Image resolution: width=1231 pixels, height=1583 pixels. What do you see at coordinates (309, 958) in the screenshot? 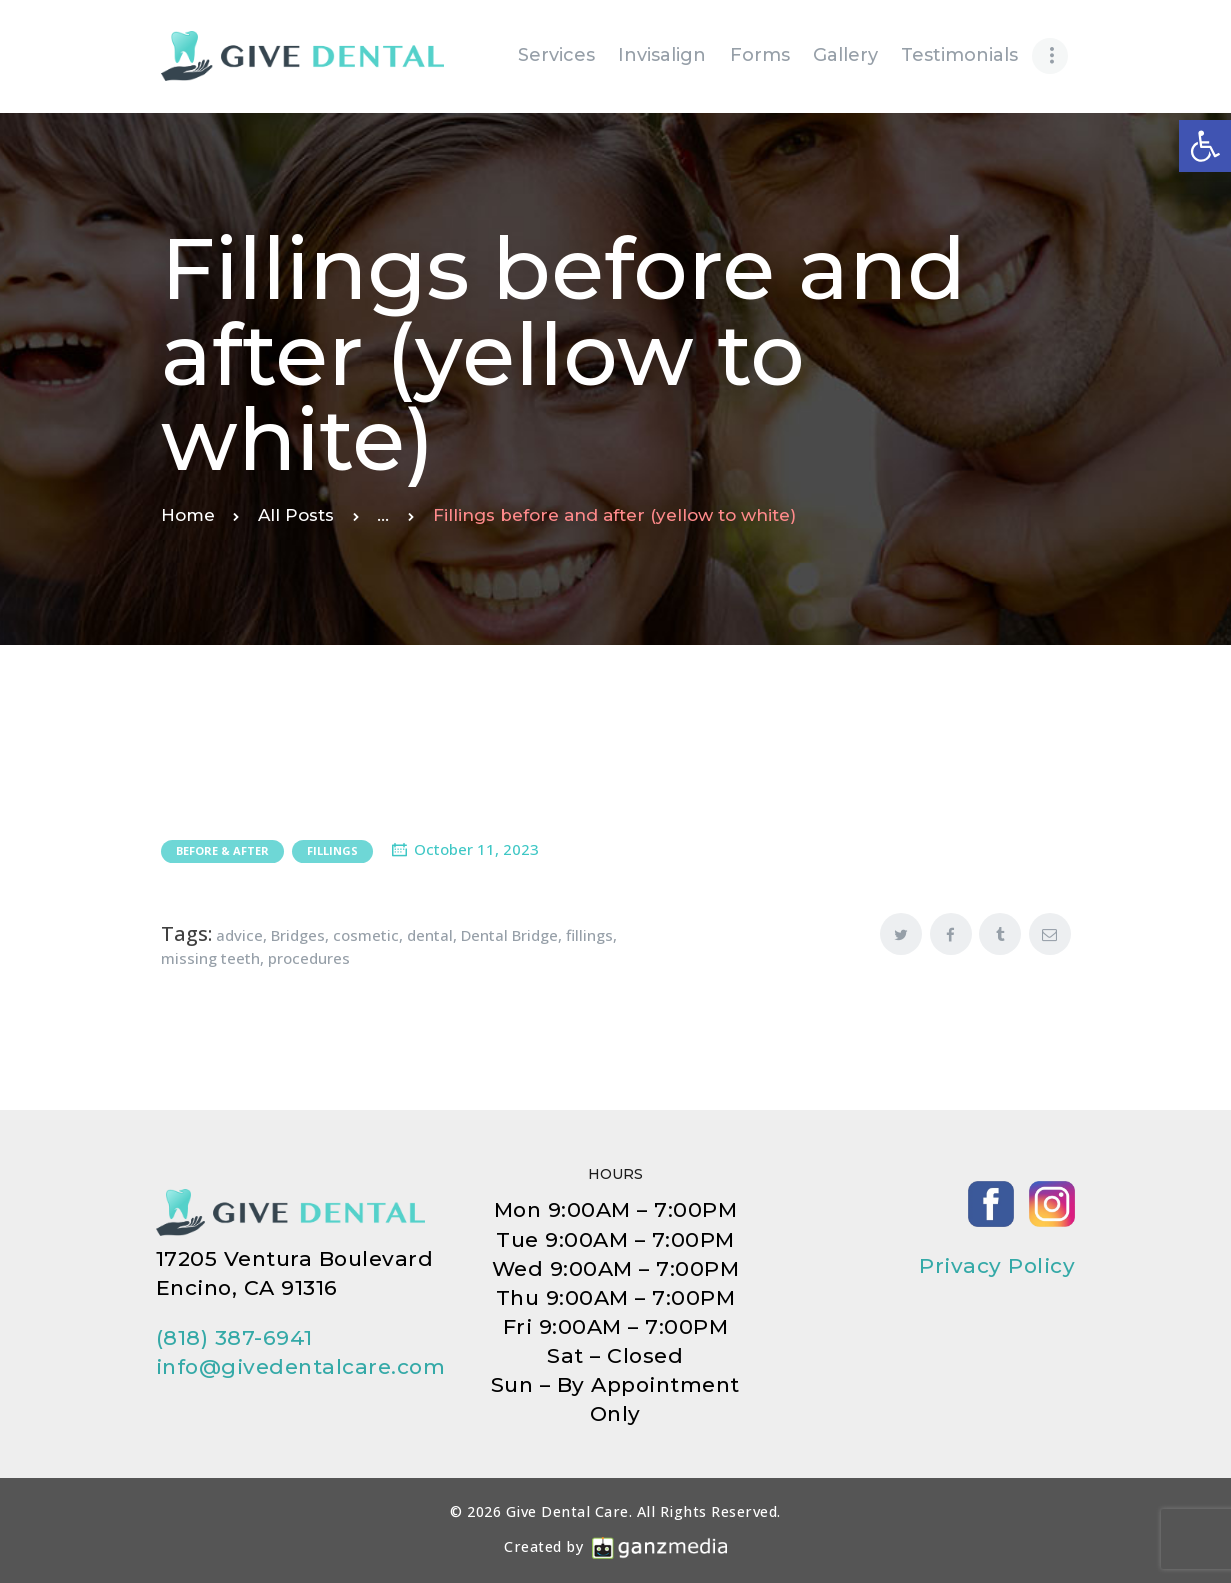
I see `procedures [link]` at bounding box center [309, 958].